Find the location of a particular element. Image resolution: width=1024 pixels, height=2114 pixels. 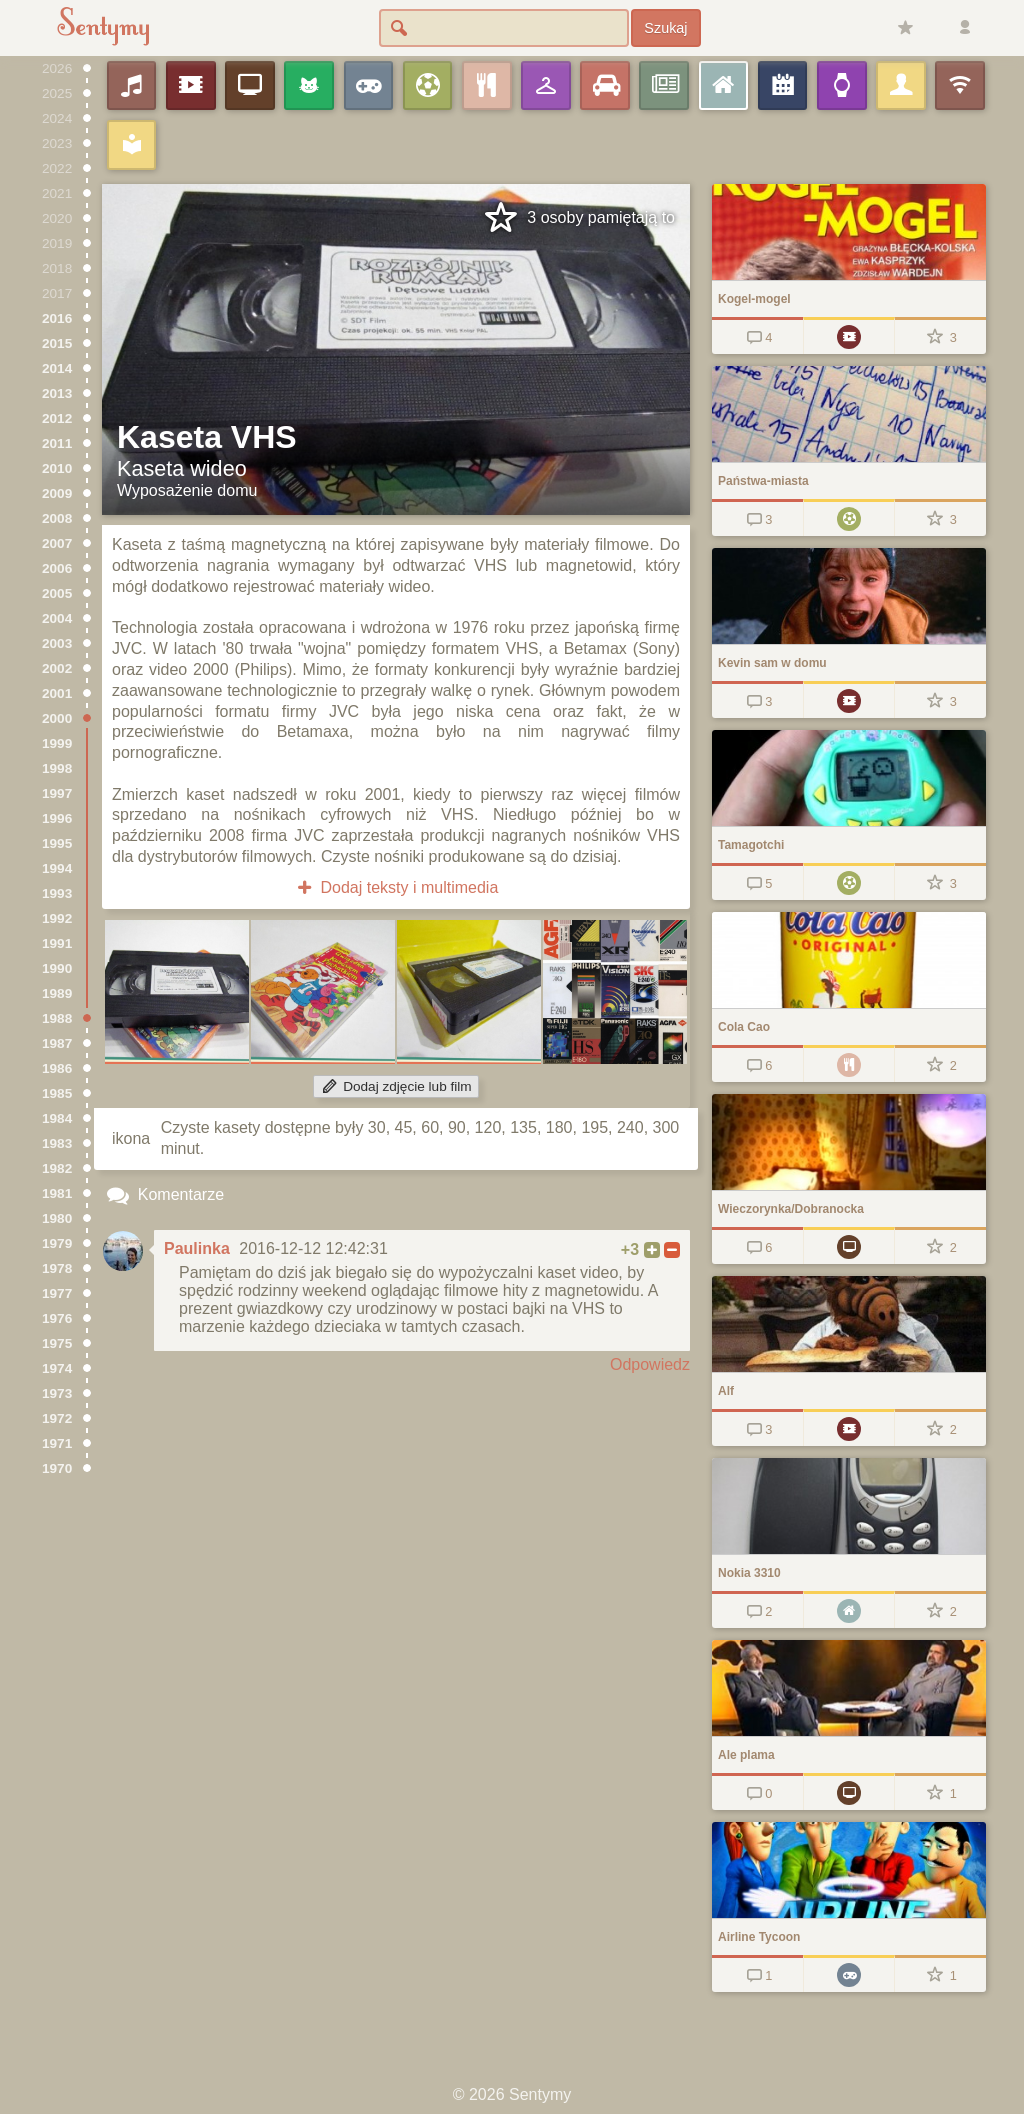

2008 is located at coordinates (57, 518).